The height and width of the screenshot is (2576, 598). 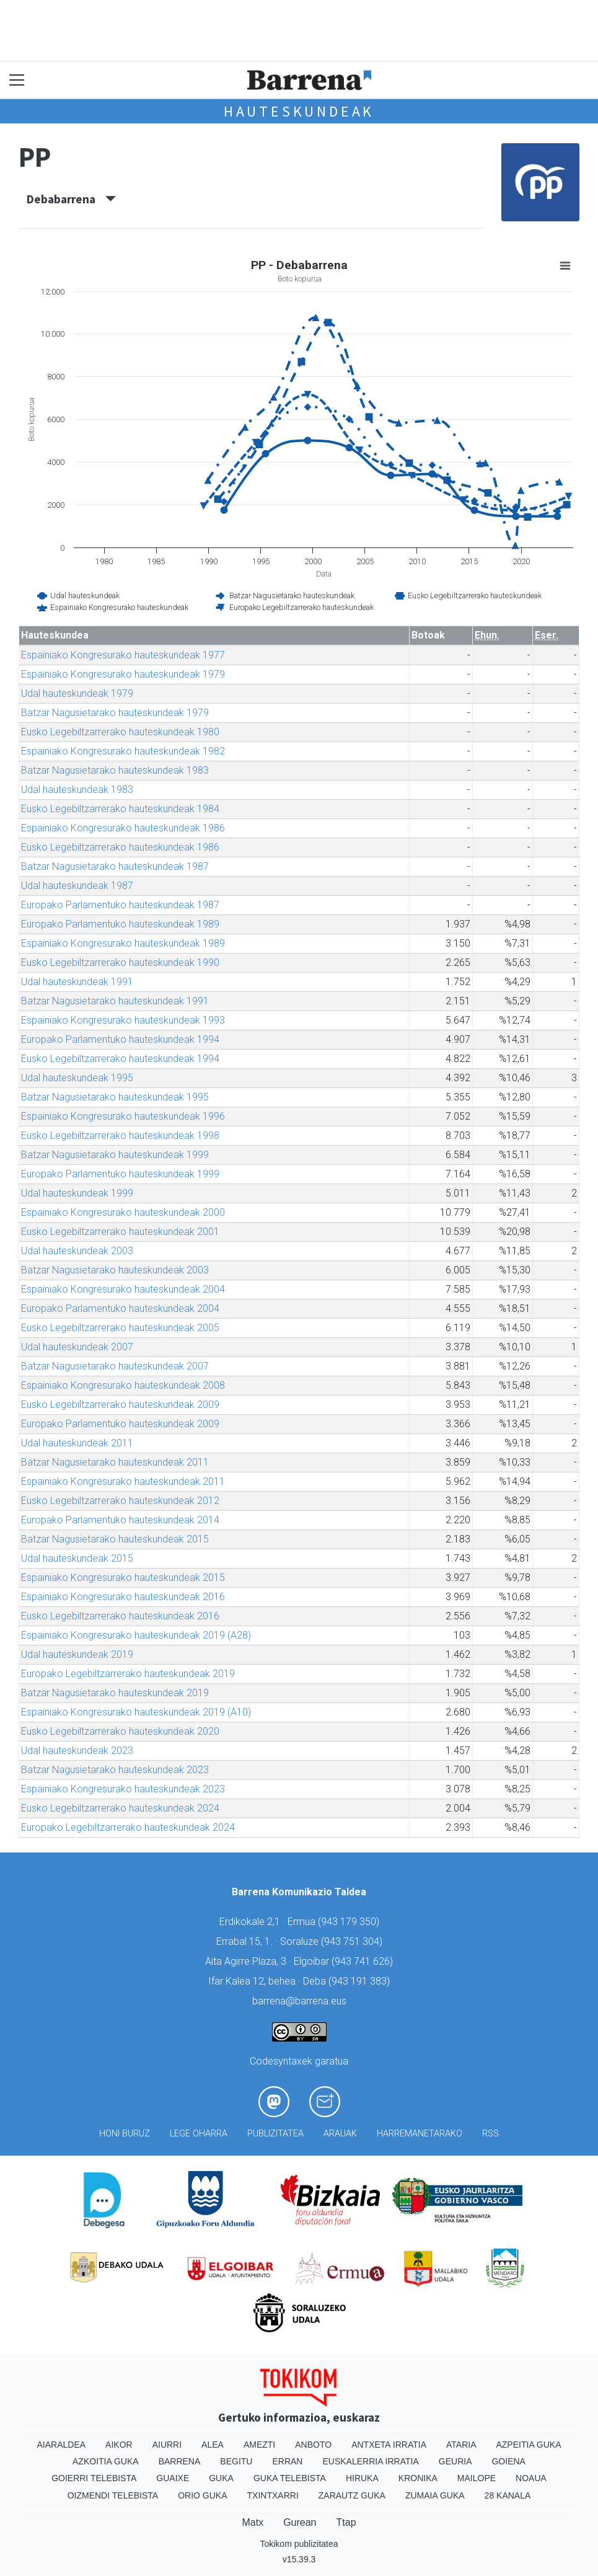 What do you see at coordinates (299, 111) in the screenshot?
I see `Hauteskundeak` at bounding box center [299, 111].